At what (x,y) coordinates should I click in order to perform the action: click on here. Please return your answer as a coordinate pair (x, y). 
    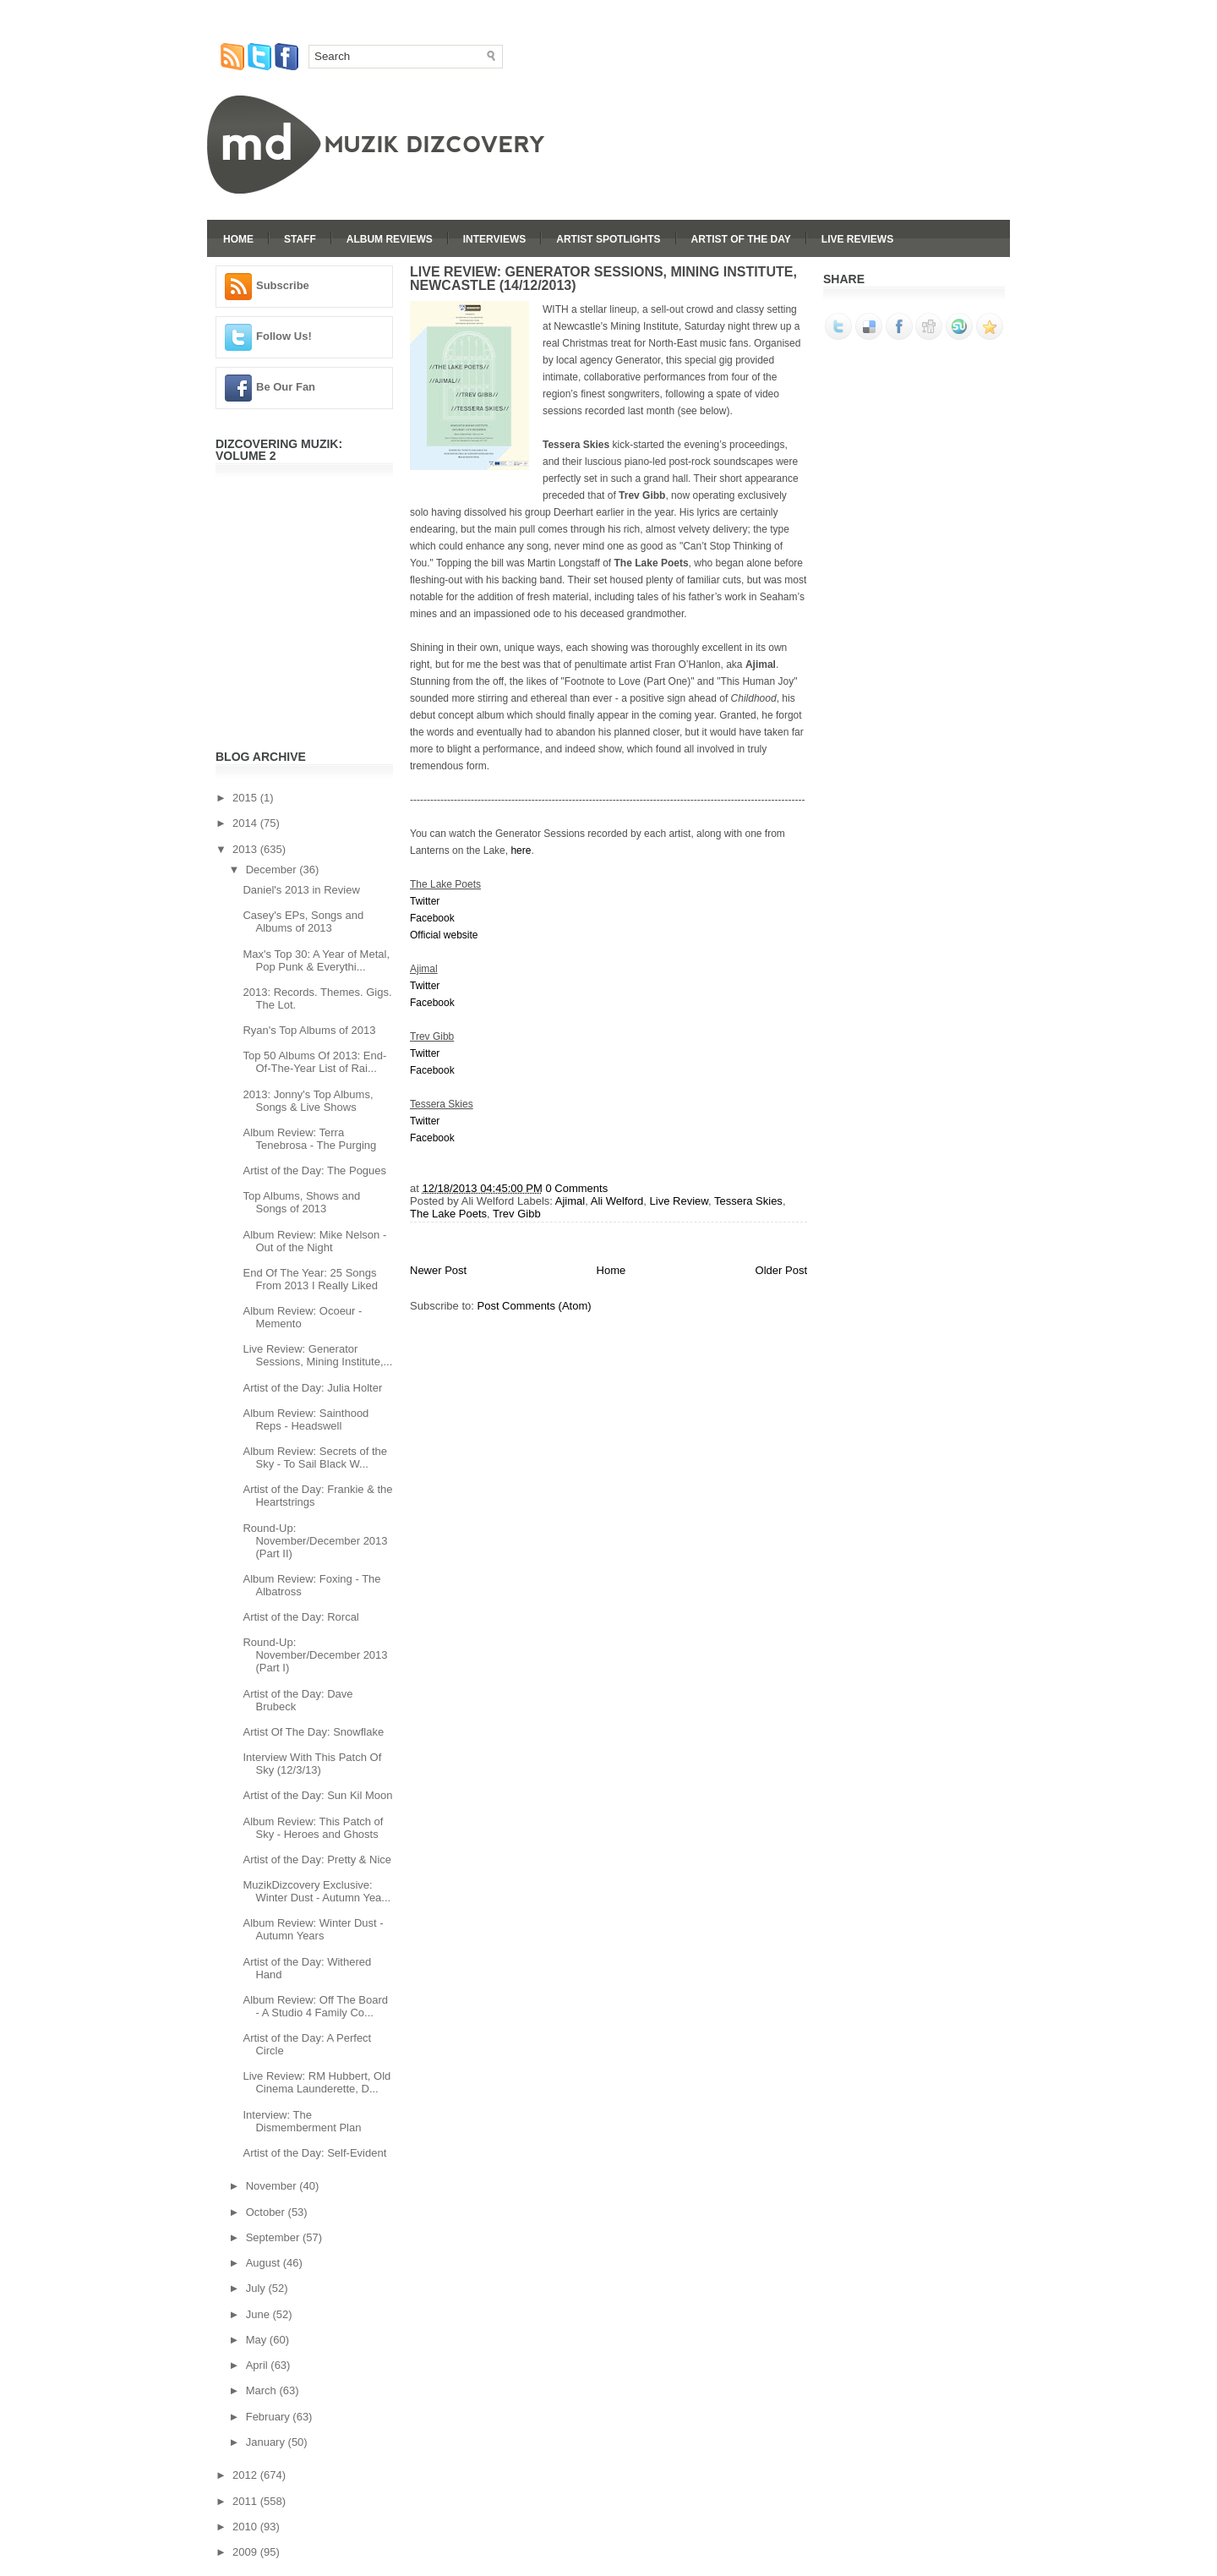
    Looking at the image, I should click on (520, 850).